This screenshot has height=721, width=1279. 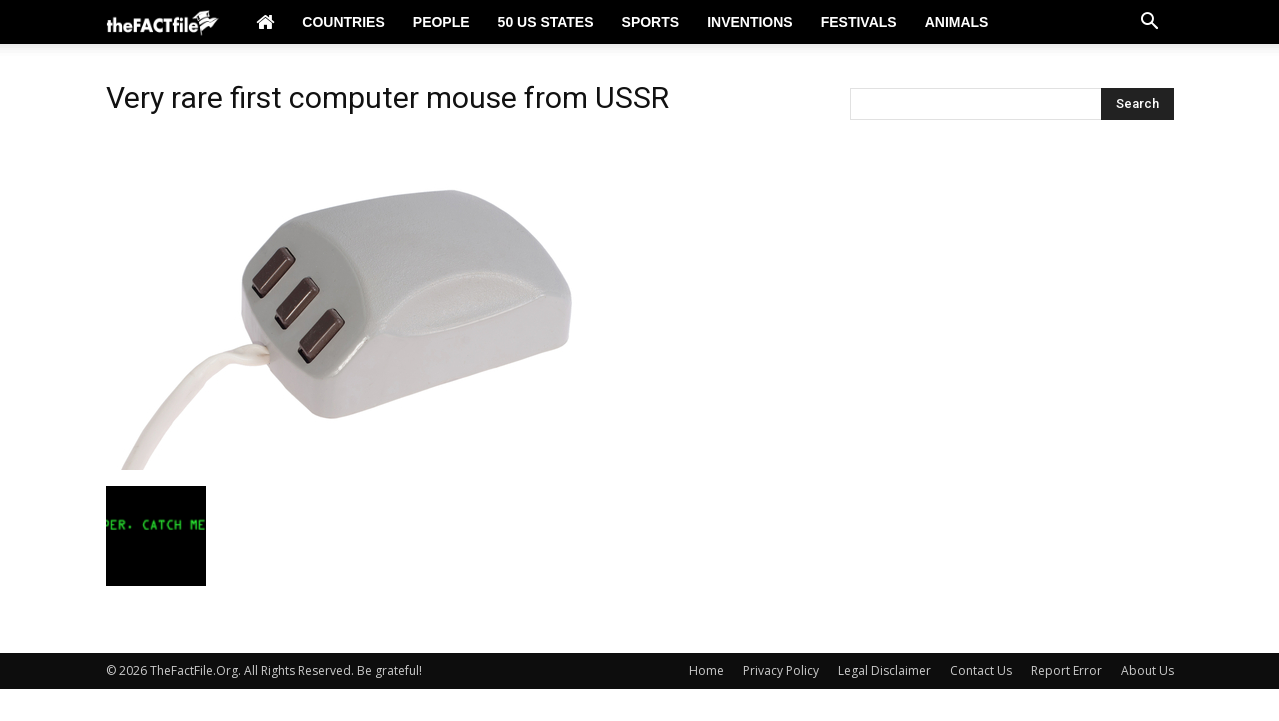 What do you see at coordinates (651, 22) in the screenshot?
I see `Sports` at bounding box center [651, 22].